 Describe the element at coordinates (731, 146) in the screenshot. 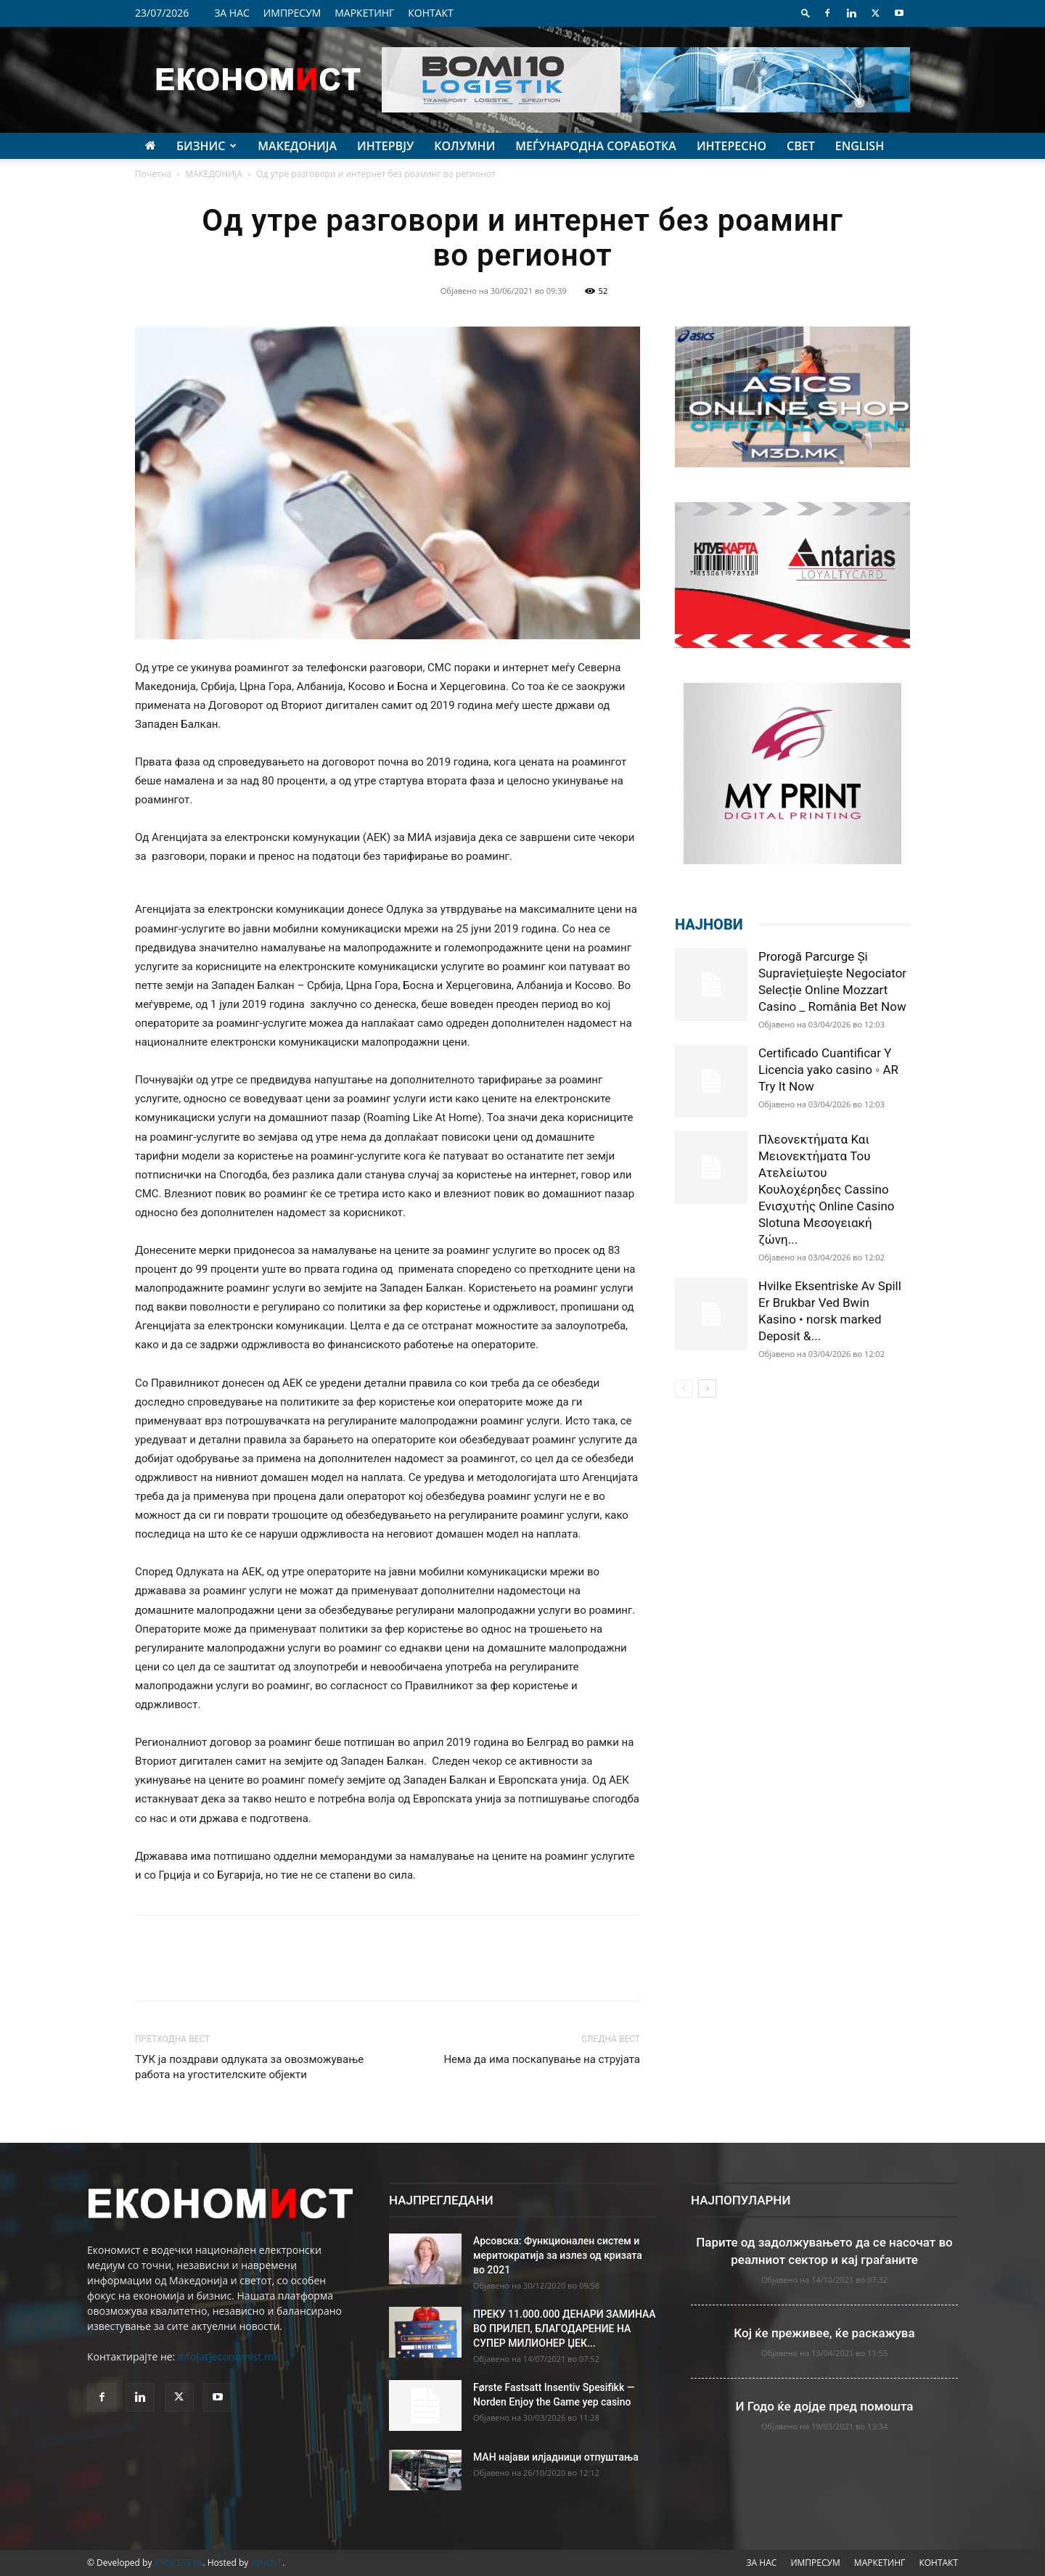

I see `ИНТЕРЕСНО` at that location.